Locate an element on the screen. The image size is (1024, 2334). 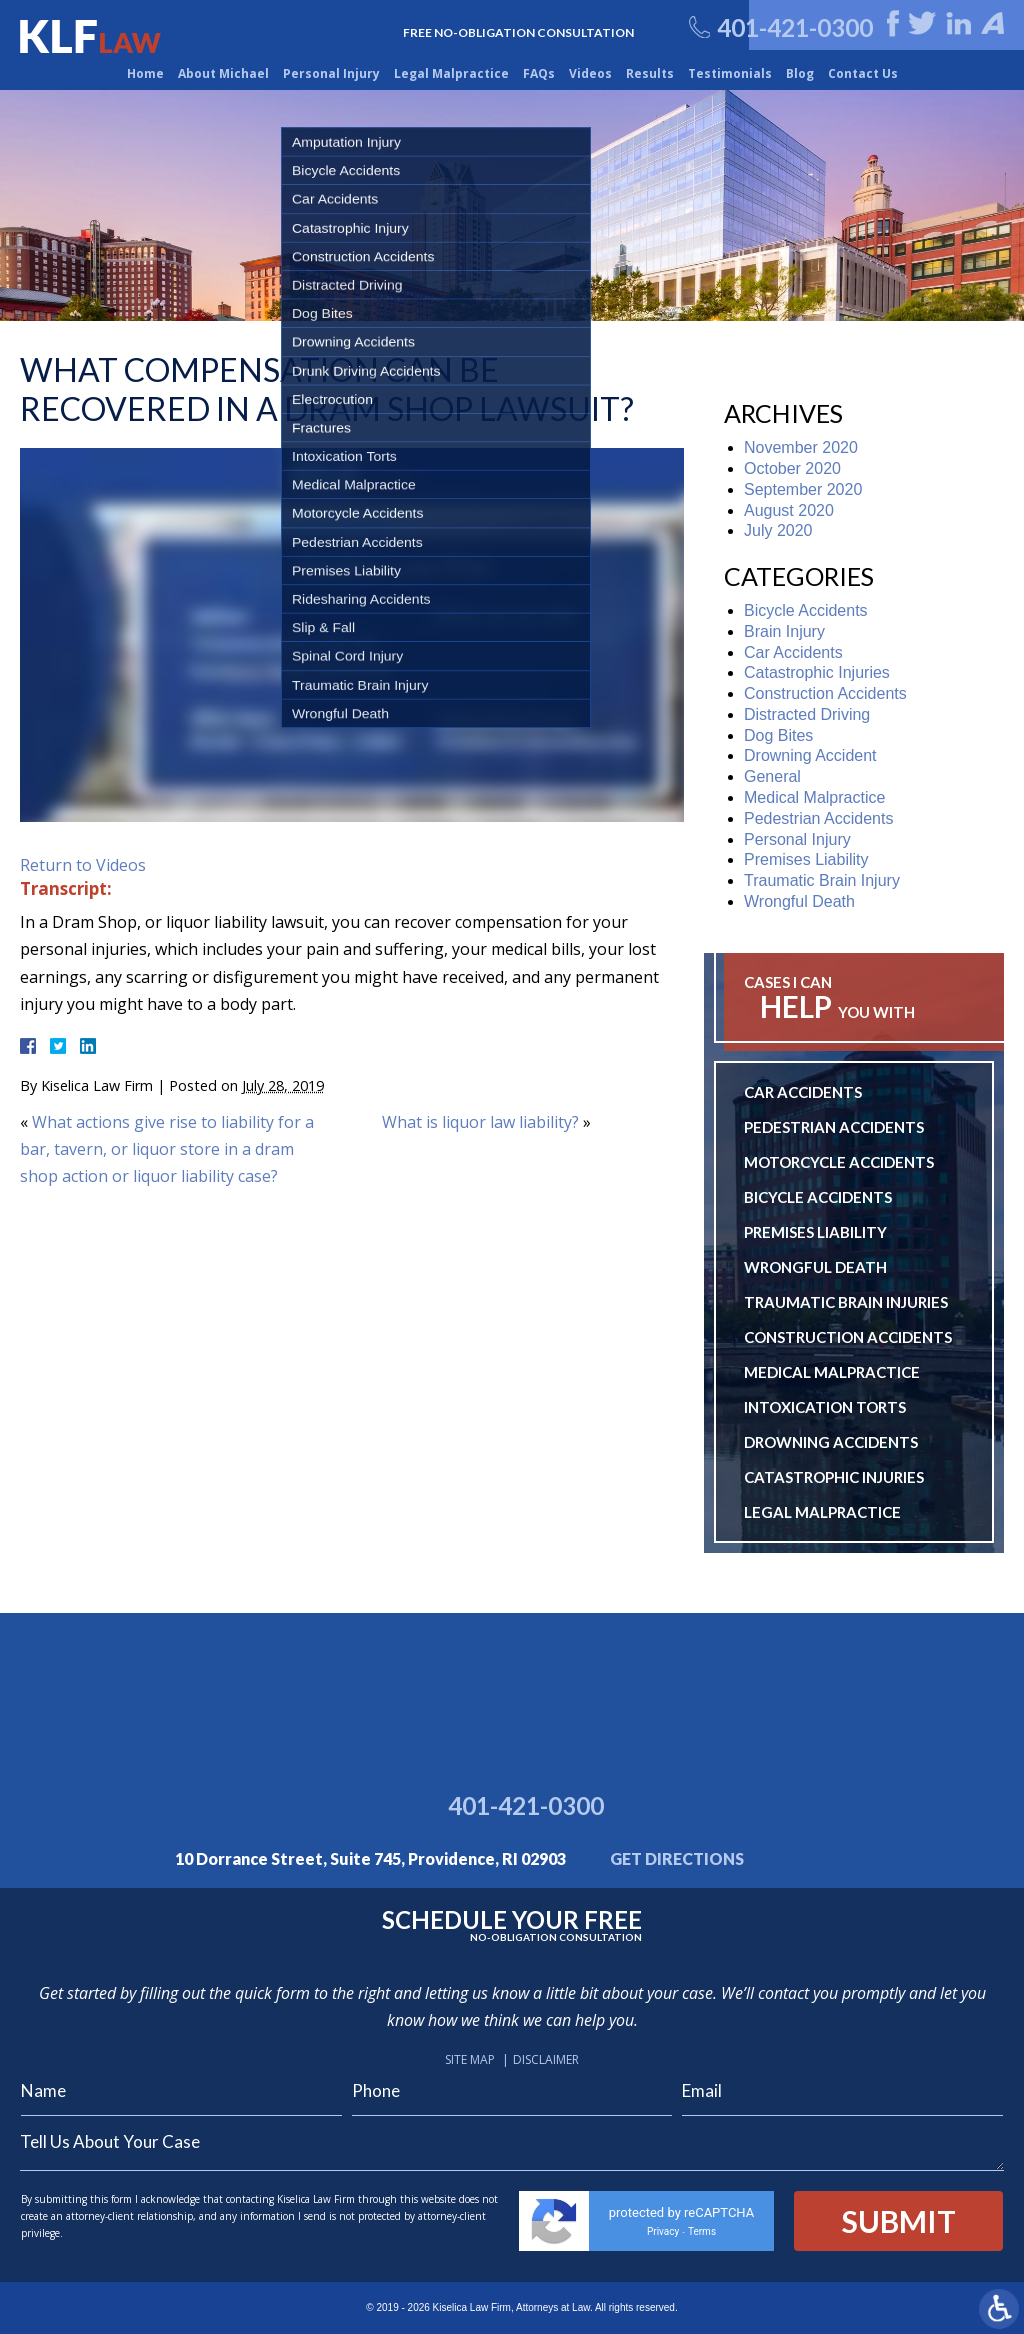
Blog is located at coordinates (800, 73).